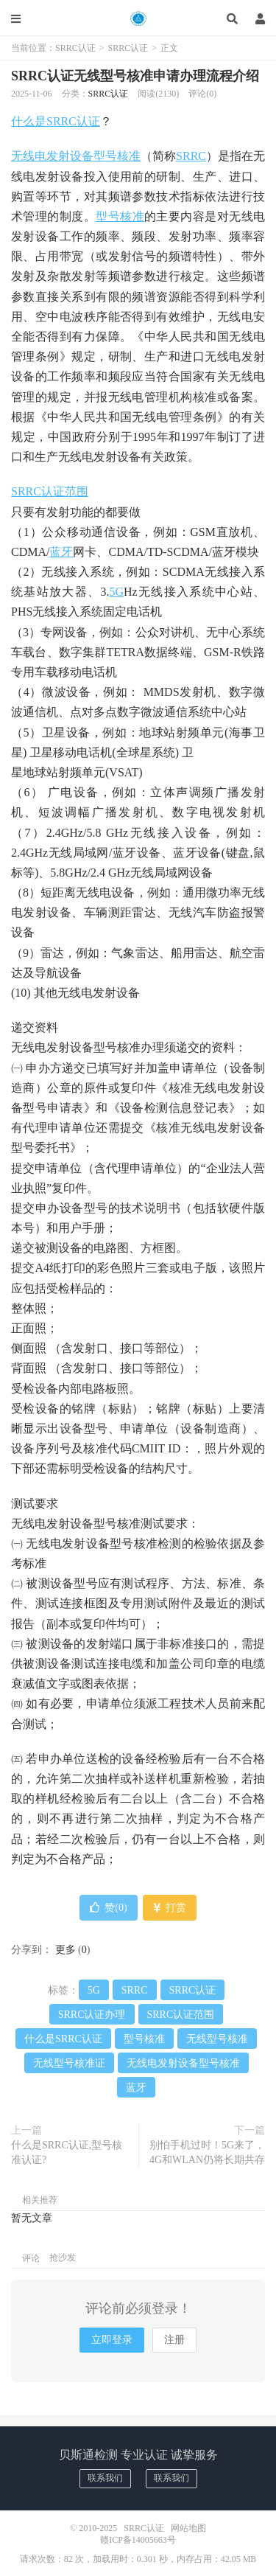 The height and width of the screenshot is (2576, 276). What do you see at coordinates (169, 1907) in the screenshot?
I see `打赏` at bounding box center [169, 1907].